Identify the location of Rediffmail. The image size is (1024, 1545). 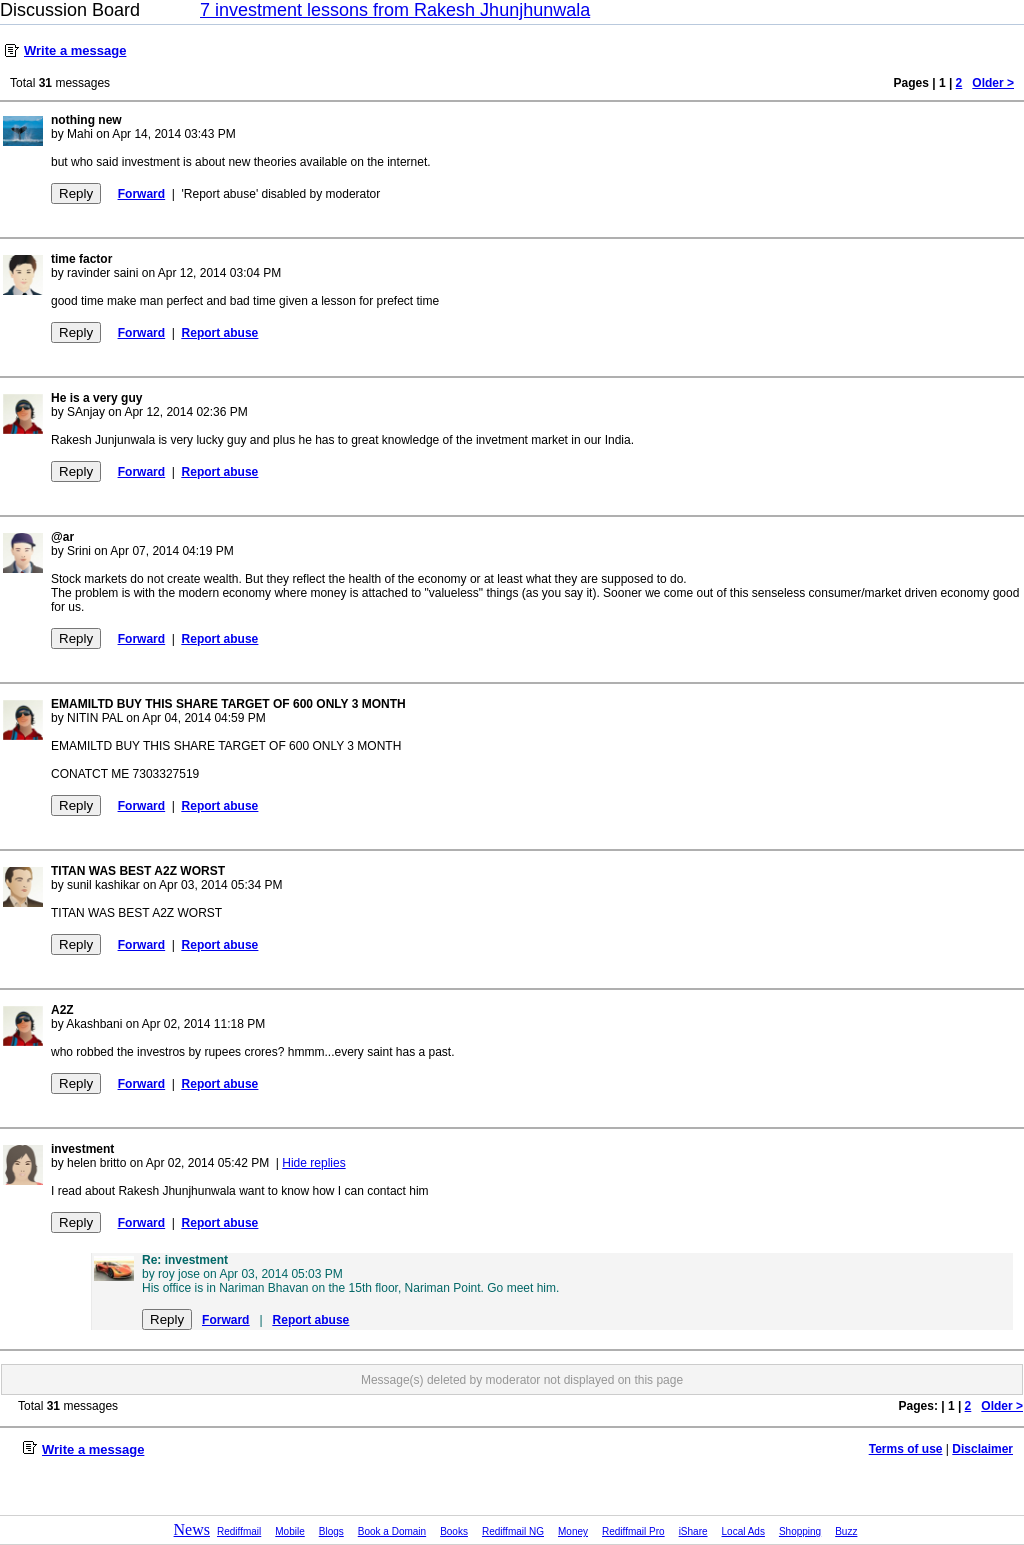
(239, 1531).